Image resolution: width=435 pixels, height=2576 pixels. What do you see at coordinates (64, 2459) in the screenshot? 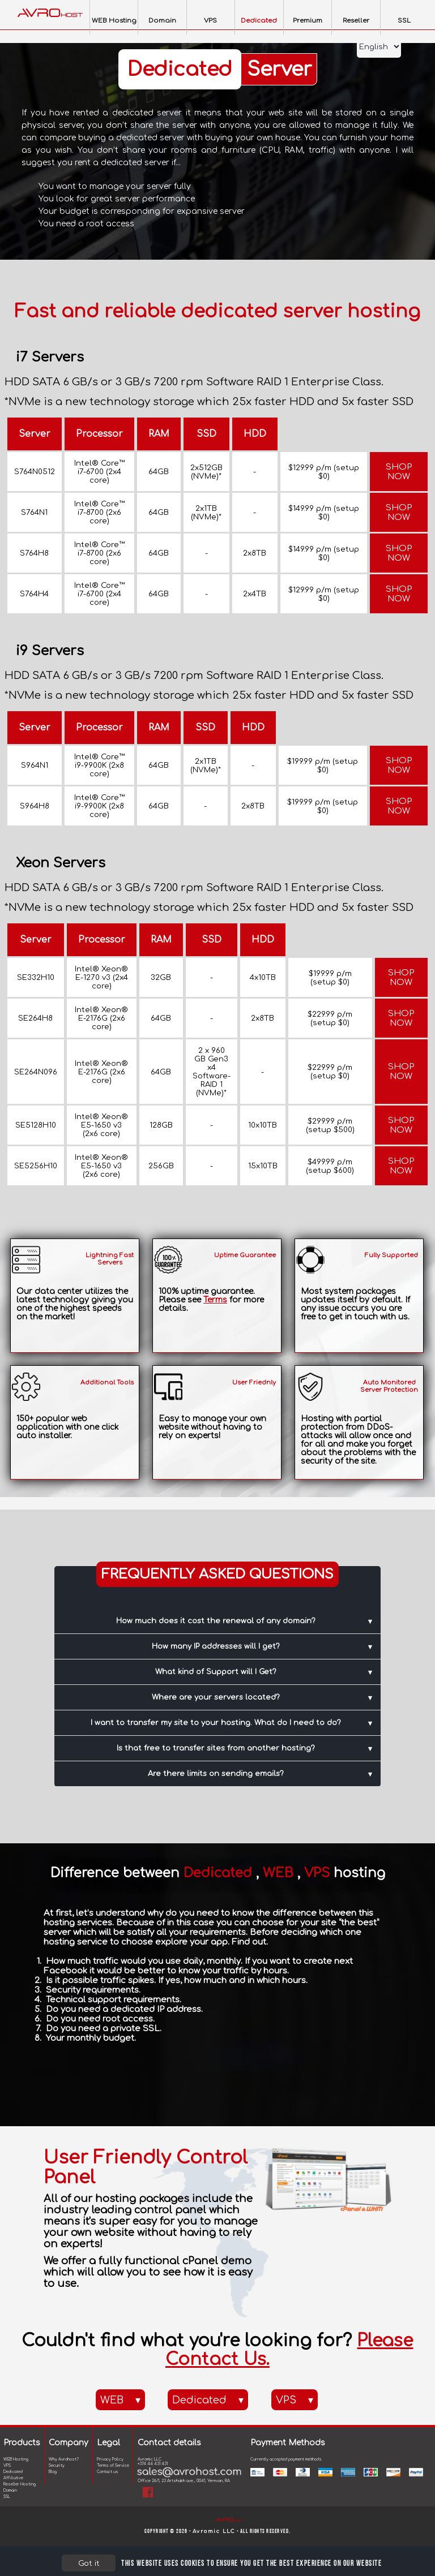
I see `Why Avrohost?` at bounding box center [64, 2459].